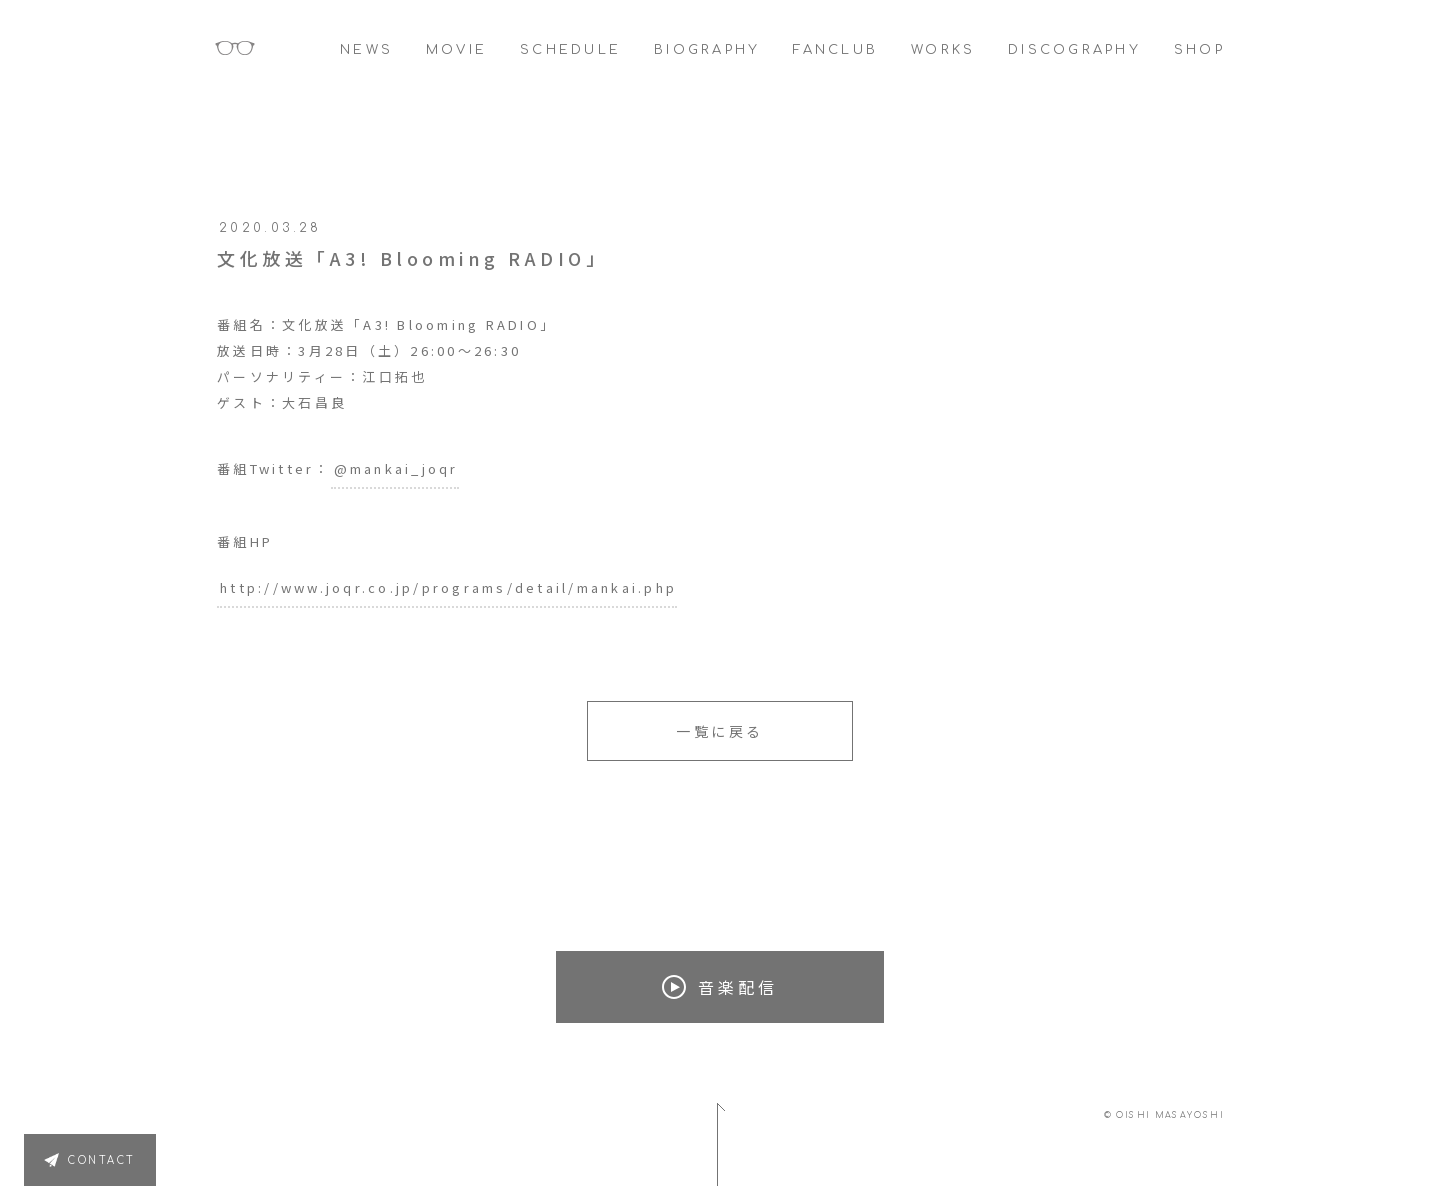 The image size is (1440, 1186). Describe the element at coordinates (366, 50) in the screenshot. I see `NEWS` at that location.